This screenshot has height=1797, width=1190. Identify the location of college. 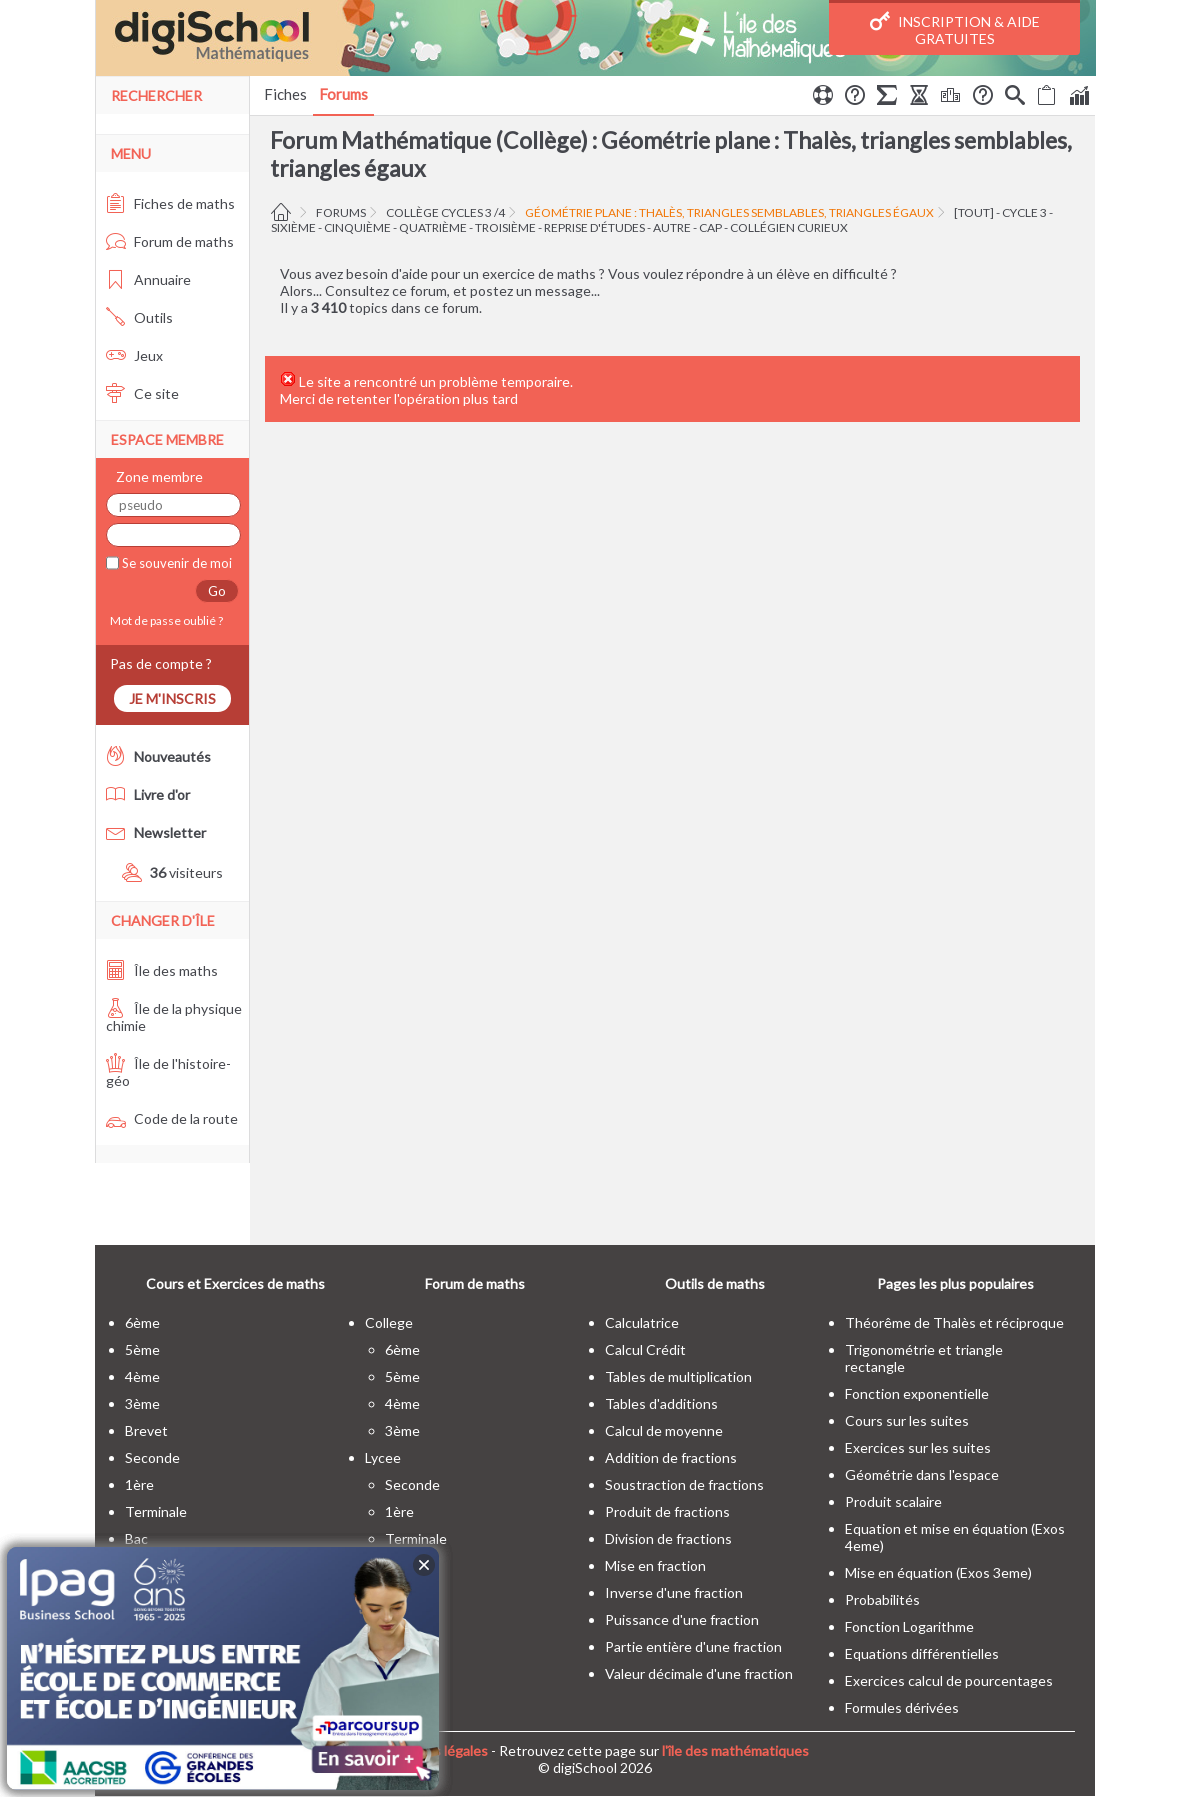
(389, 1322).